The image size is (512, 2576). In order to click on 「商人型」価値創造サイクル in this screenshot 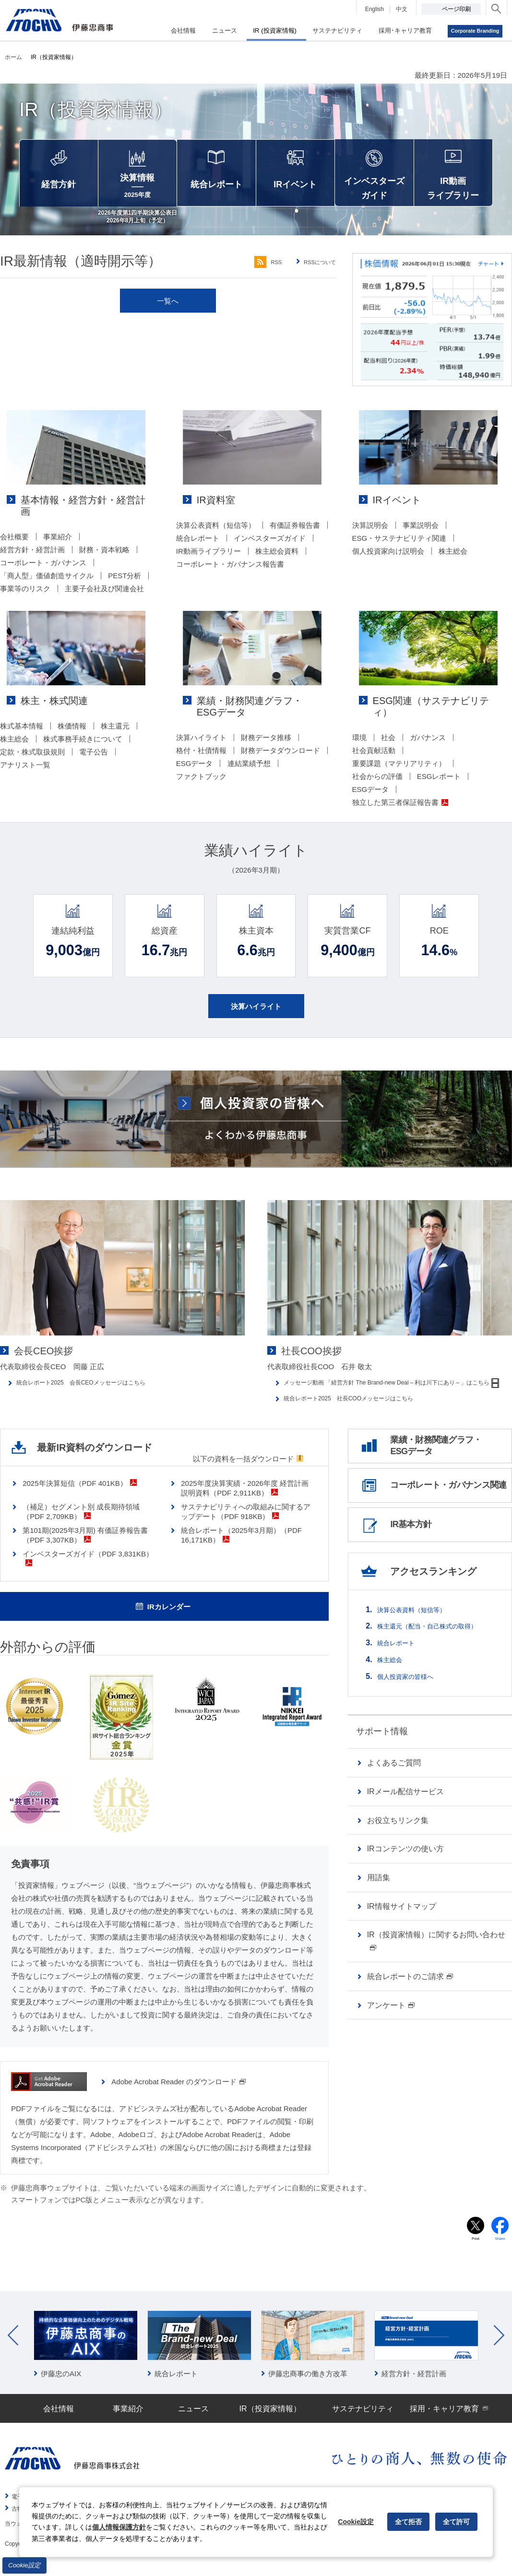, I will do `click(47, 575)`.